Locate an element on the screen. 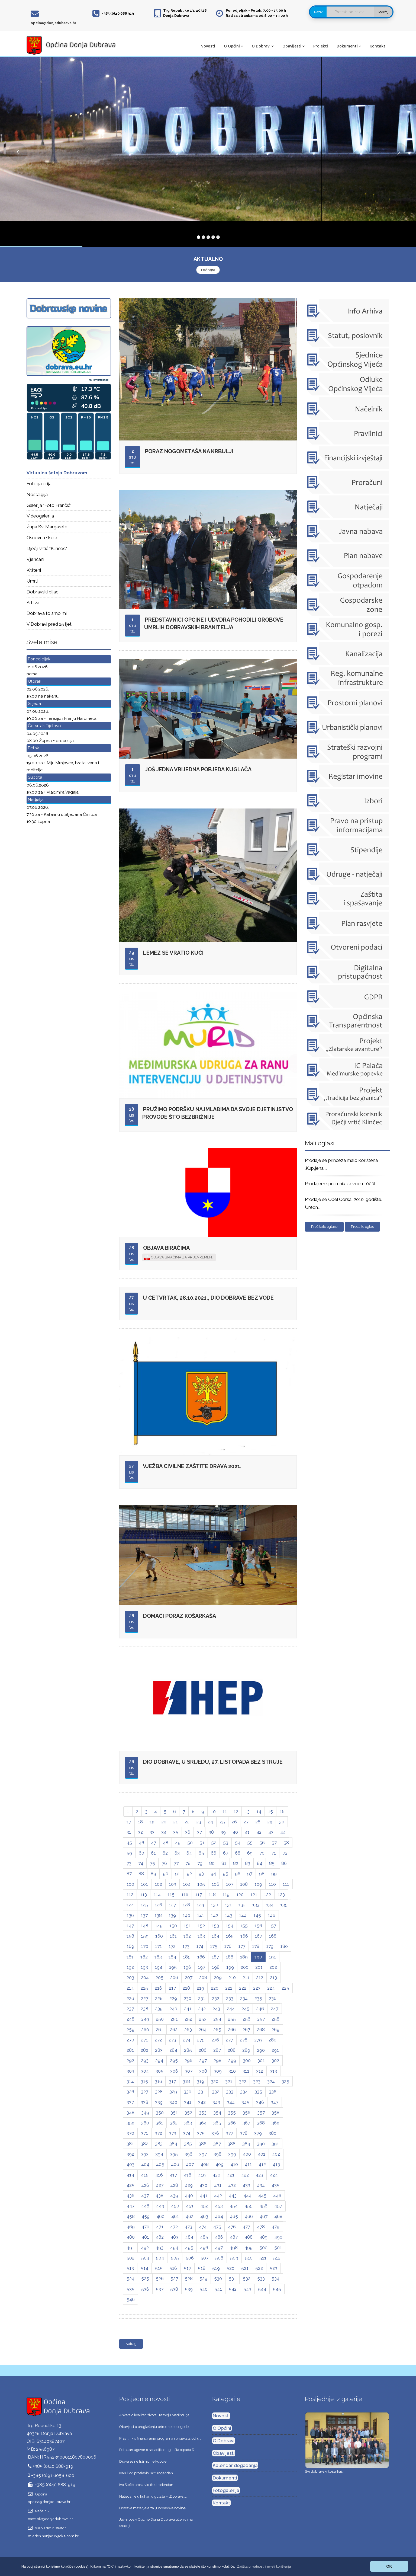  256 is located at coordinates (246, 2019).